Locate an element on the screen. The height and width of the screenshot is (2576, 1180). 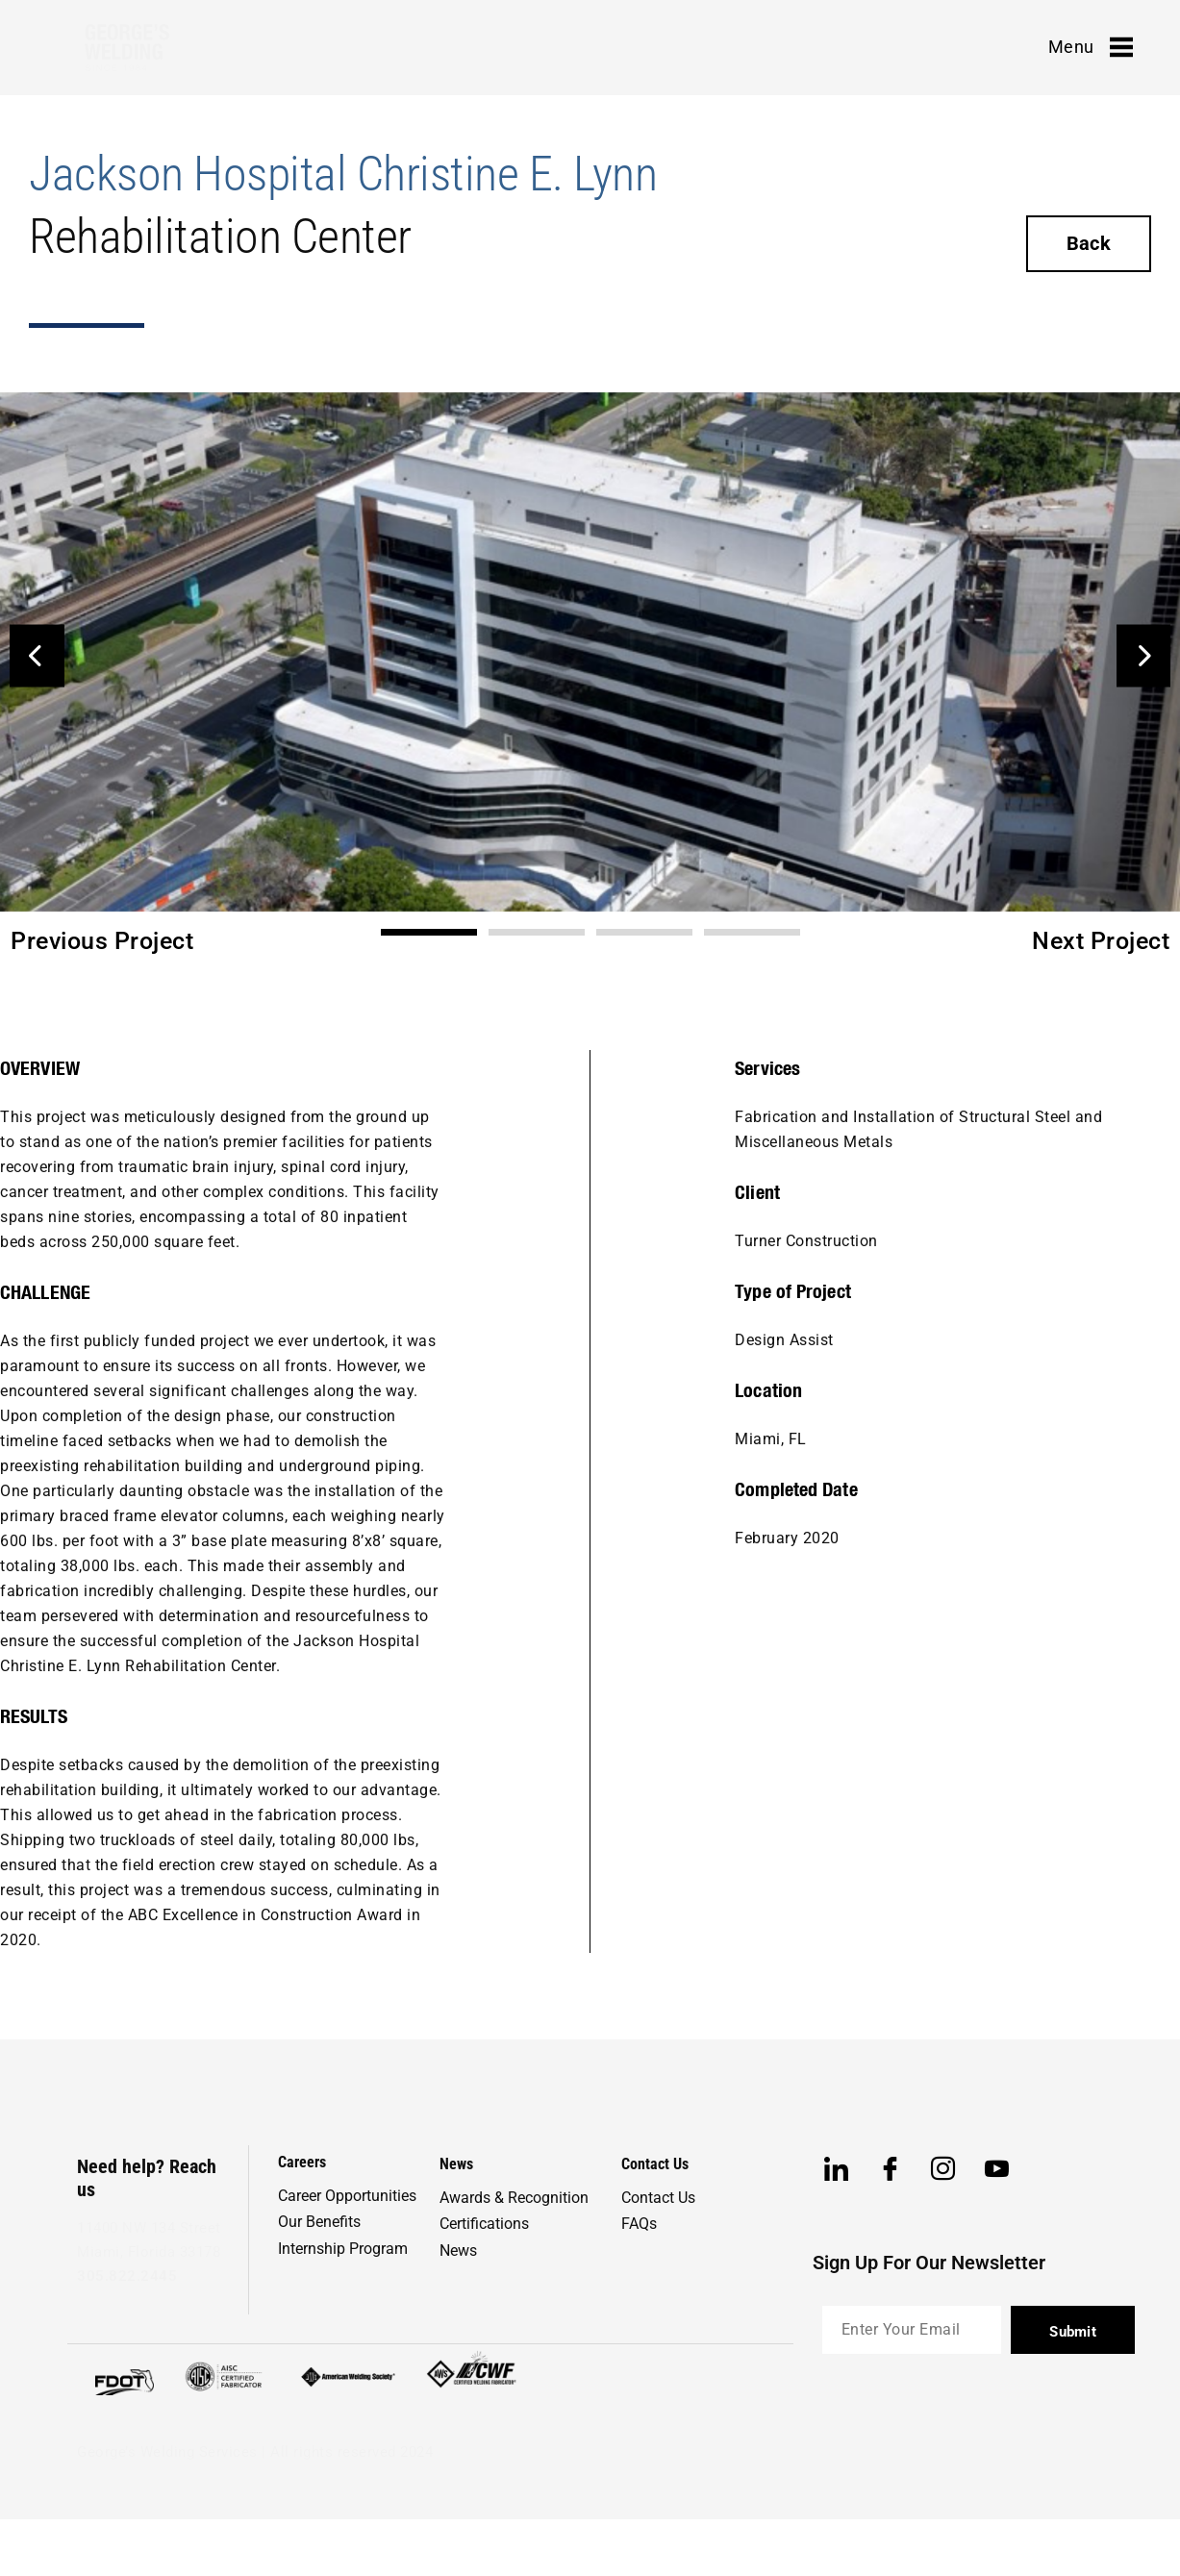
Our Benefits is located at coordinates (319, 2222).